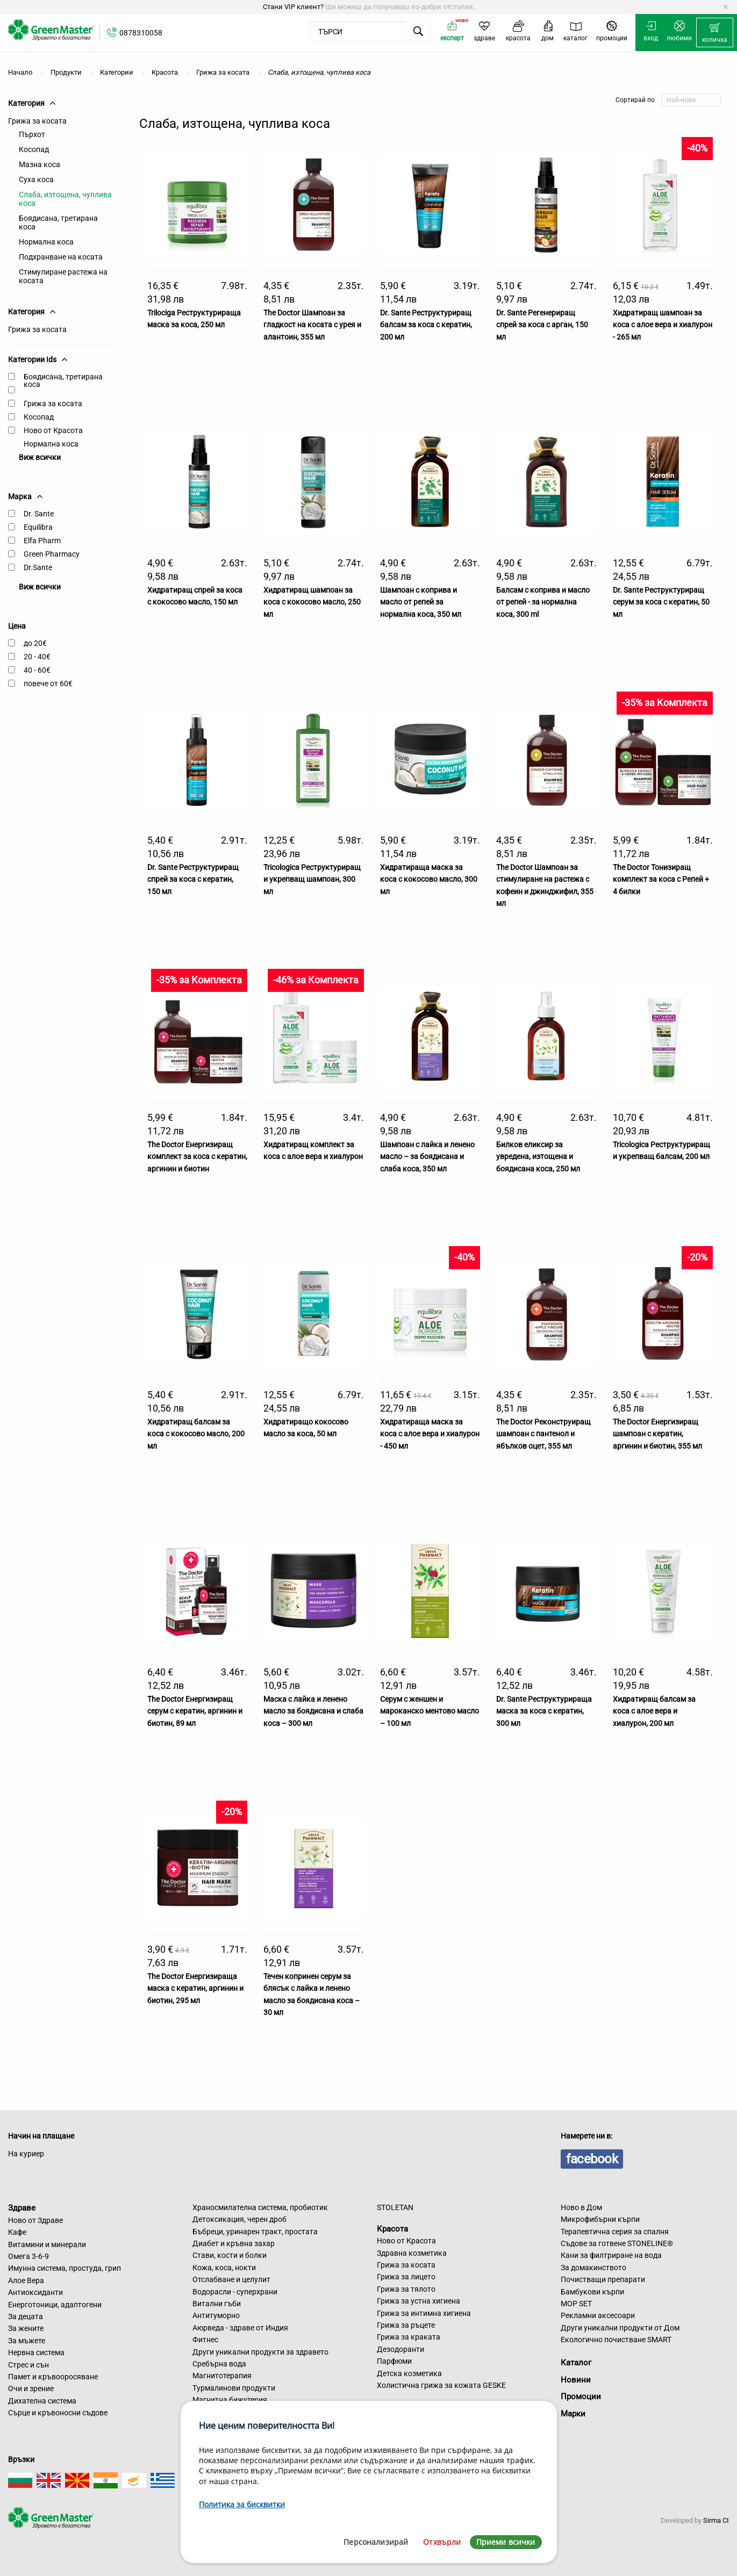 The height and width of the screenshot is (2576, 737). What do you see at coordinates (376, 2542) in the screenshot?
I see `Персонализирай` at bounding box center [376, 2542].